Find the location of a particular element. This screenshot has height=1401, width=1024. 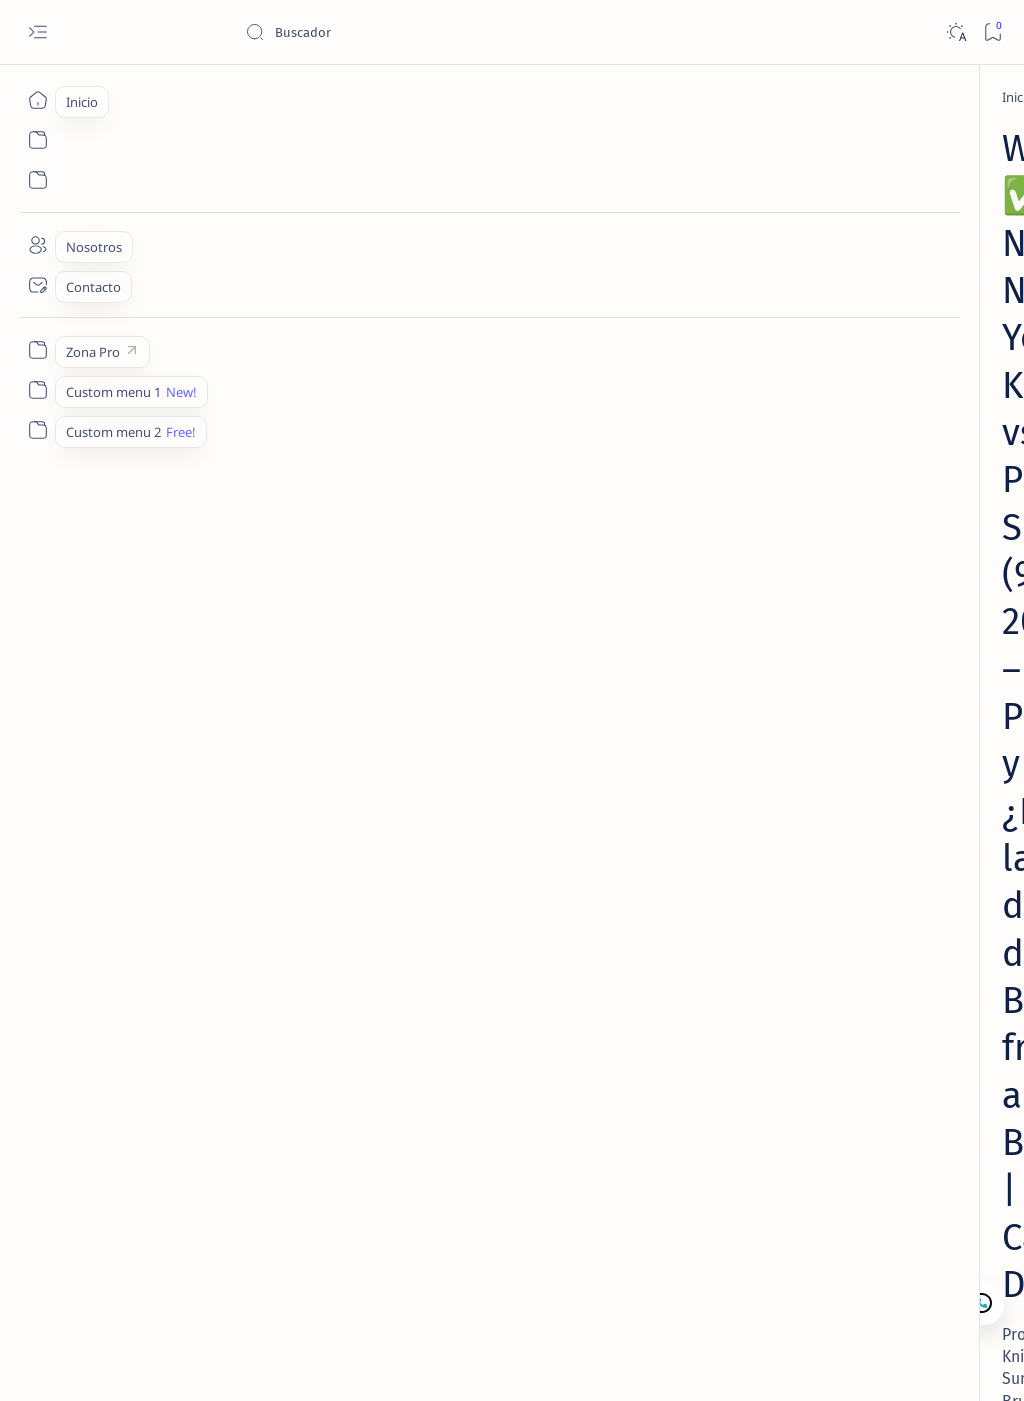

[Inicio] is located at coordinates (37, 100).